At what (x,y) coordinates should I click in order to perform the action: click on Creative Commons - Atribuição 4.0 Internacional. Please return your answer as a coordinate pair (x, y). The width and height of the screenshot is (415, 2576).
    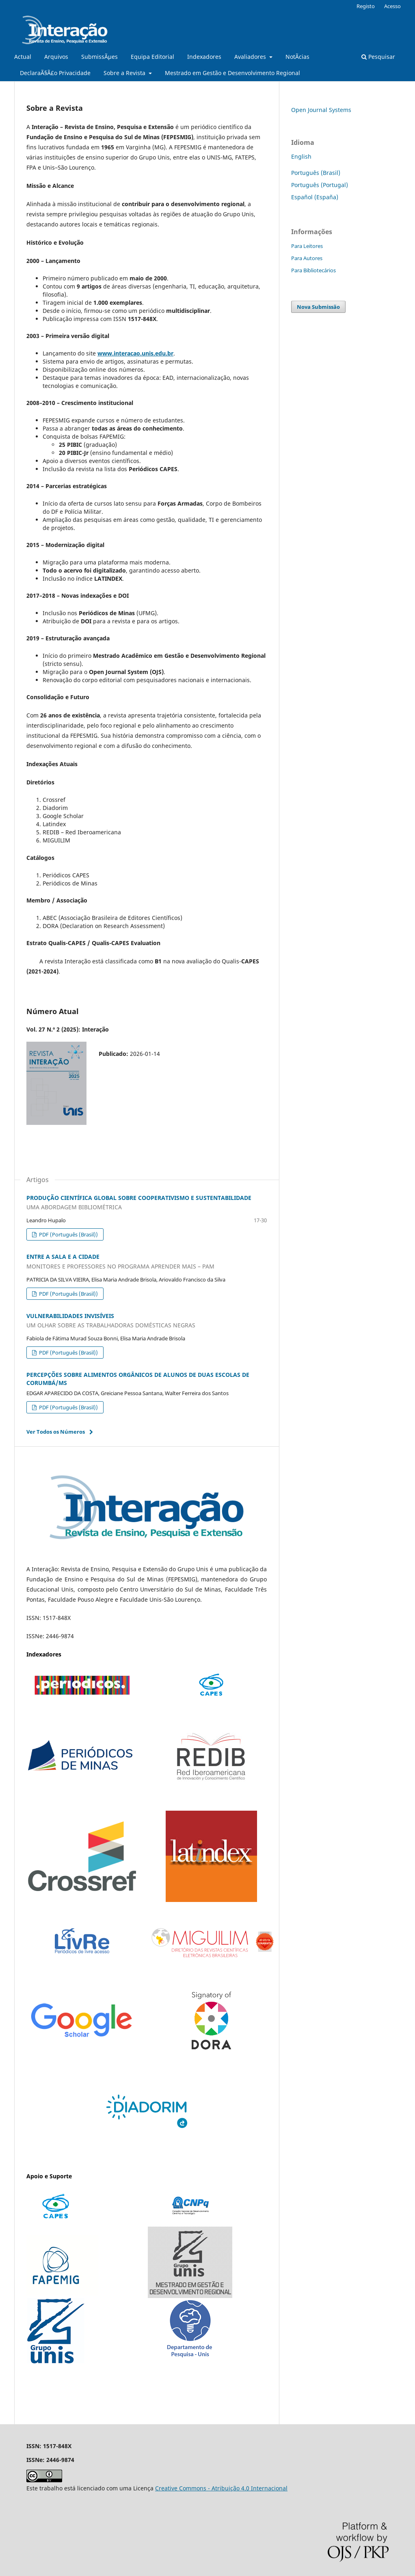
    Looking at the image, I should click on (221, 2488).